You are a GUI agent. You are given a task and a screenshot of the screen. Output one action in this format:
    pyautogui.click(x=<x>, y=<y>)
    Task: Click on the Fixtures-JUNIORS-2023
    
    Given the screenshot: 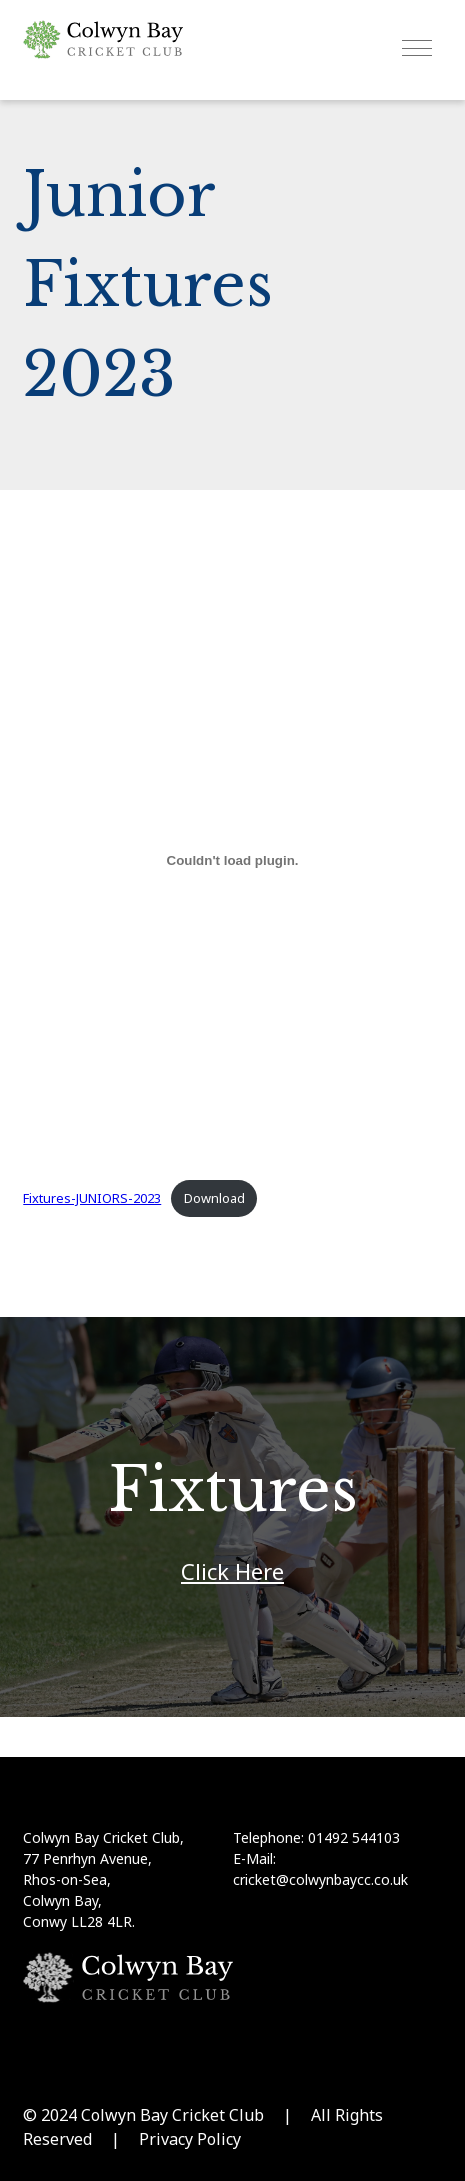 What is the action you would take?
    pyautogui.click(x=92, y=1198)
    